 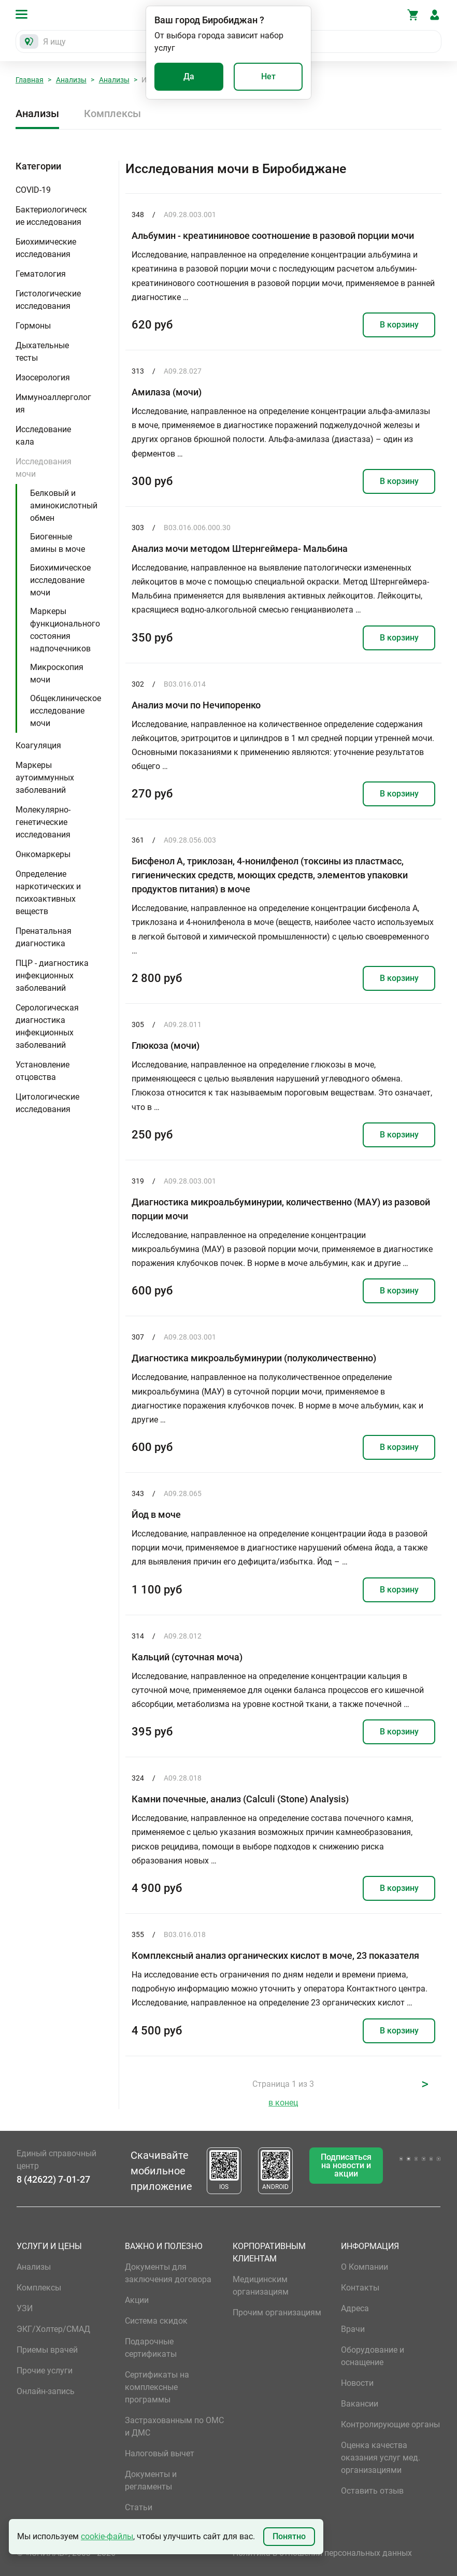 What do you see at coordinates (159, 2453) in the screenshot?
I see `Налоговый вычет` at bounding box center [159, 2453].